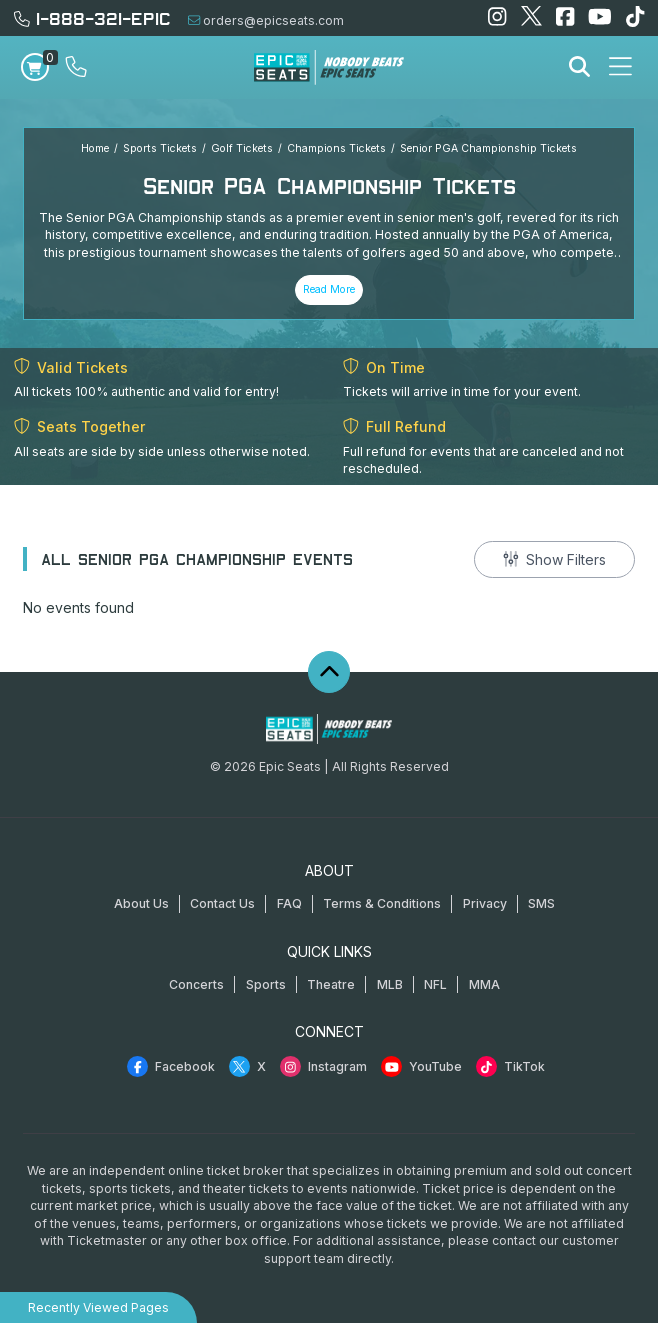 The width and height of the screenshot is (658, 1323). I want to click on About Us, so click(141, 903).